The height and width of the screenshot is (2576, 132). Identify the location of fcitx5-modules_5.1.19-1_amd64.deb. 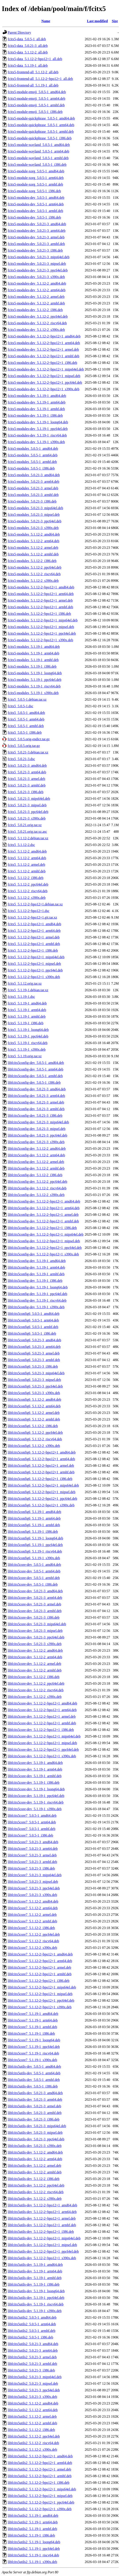
(34, 647).